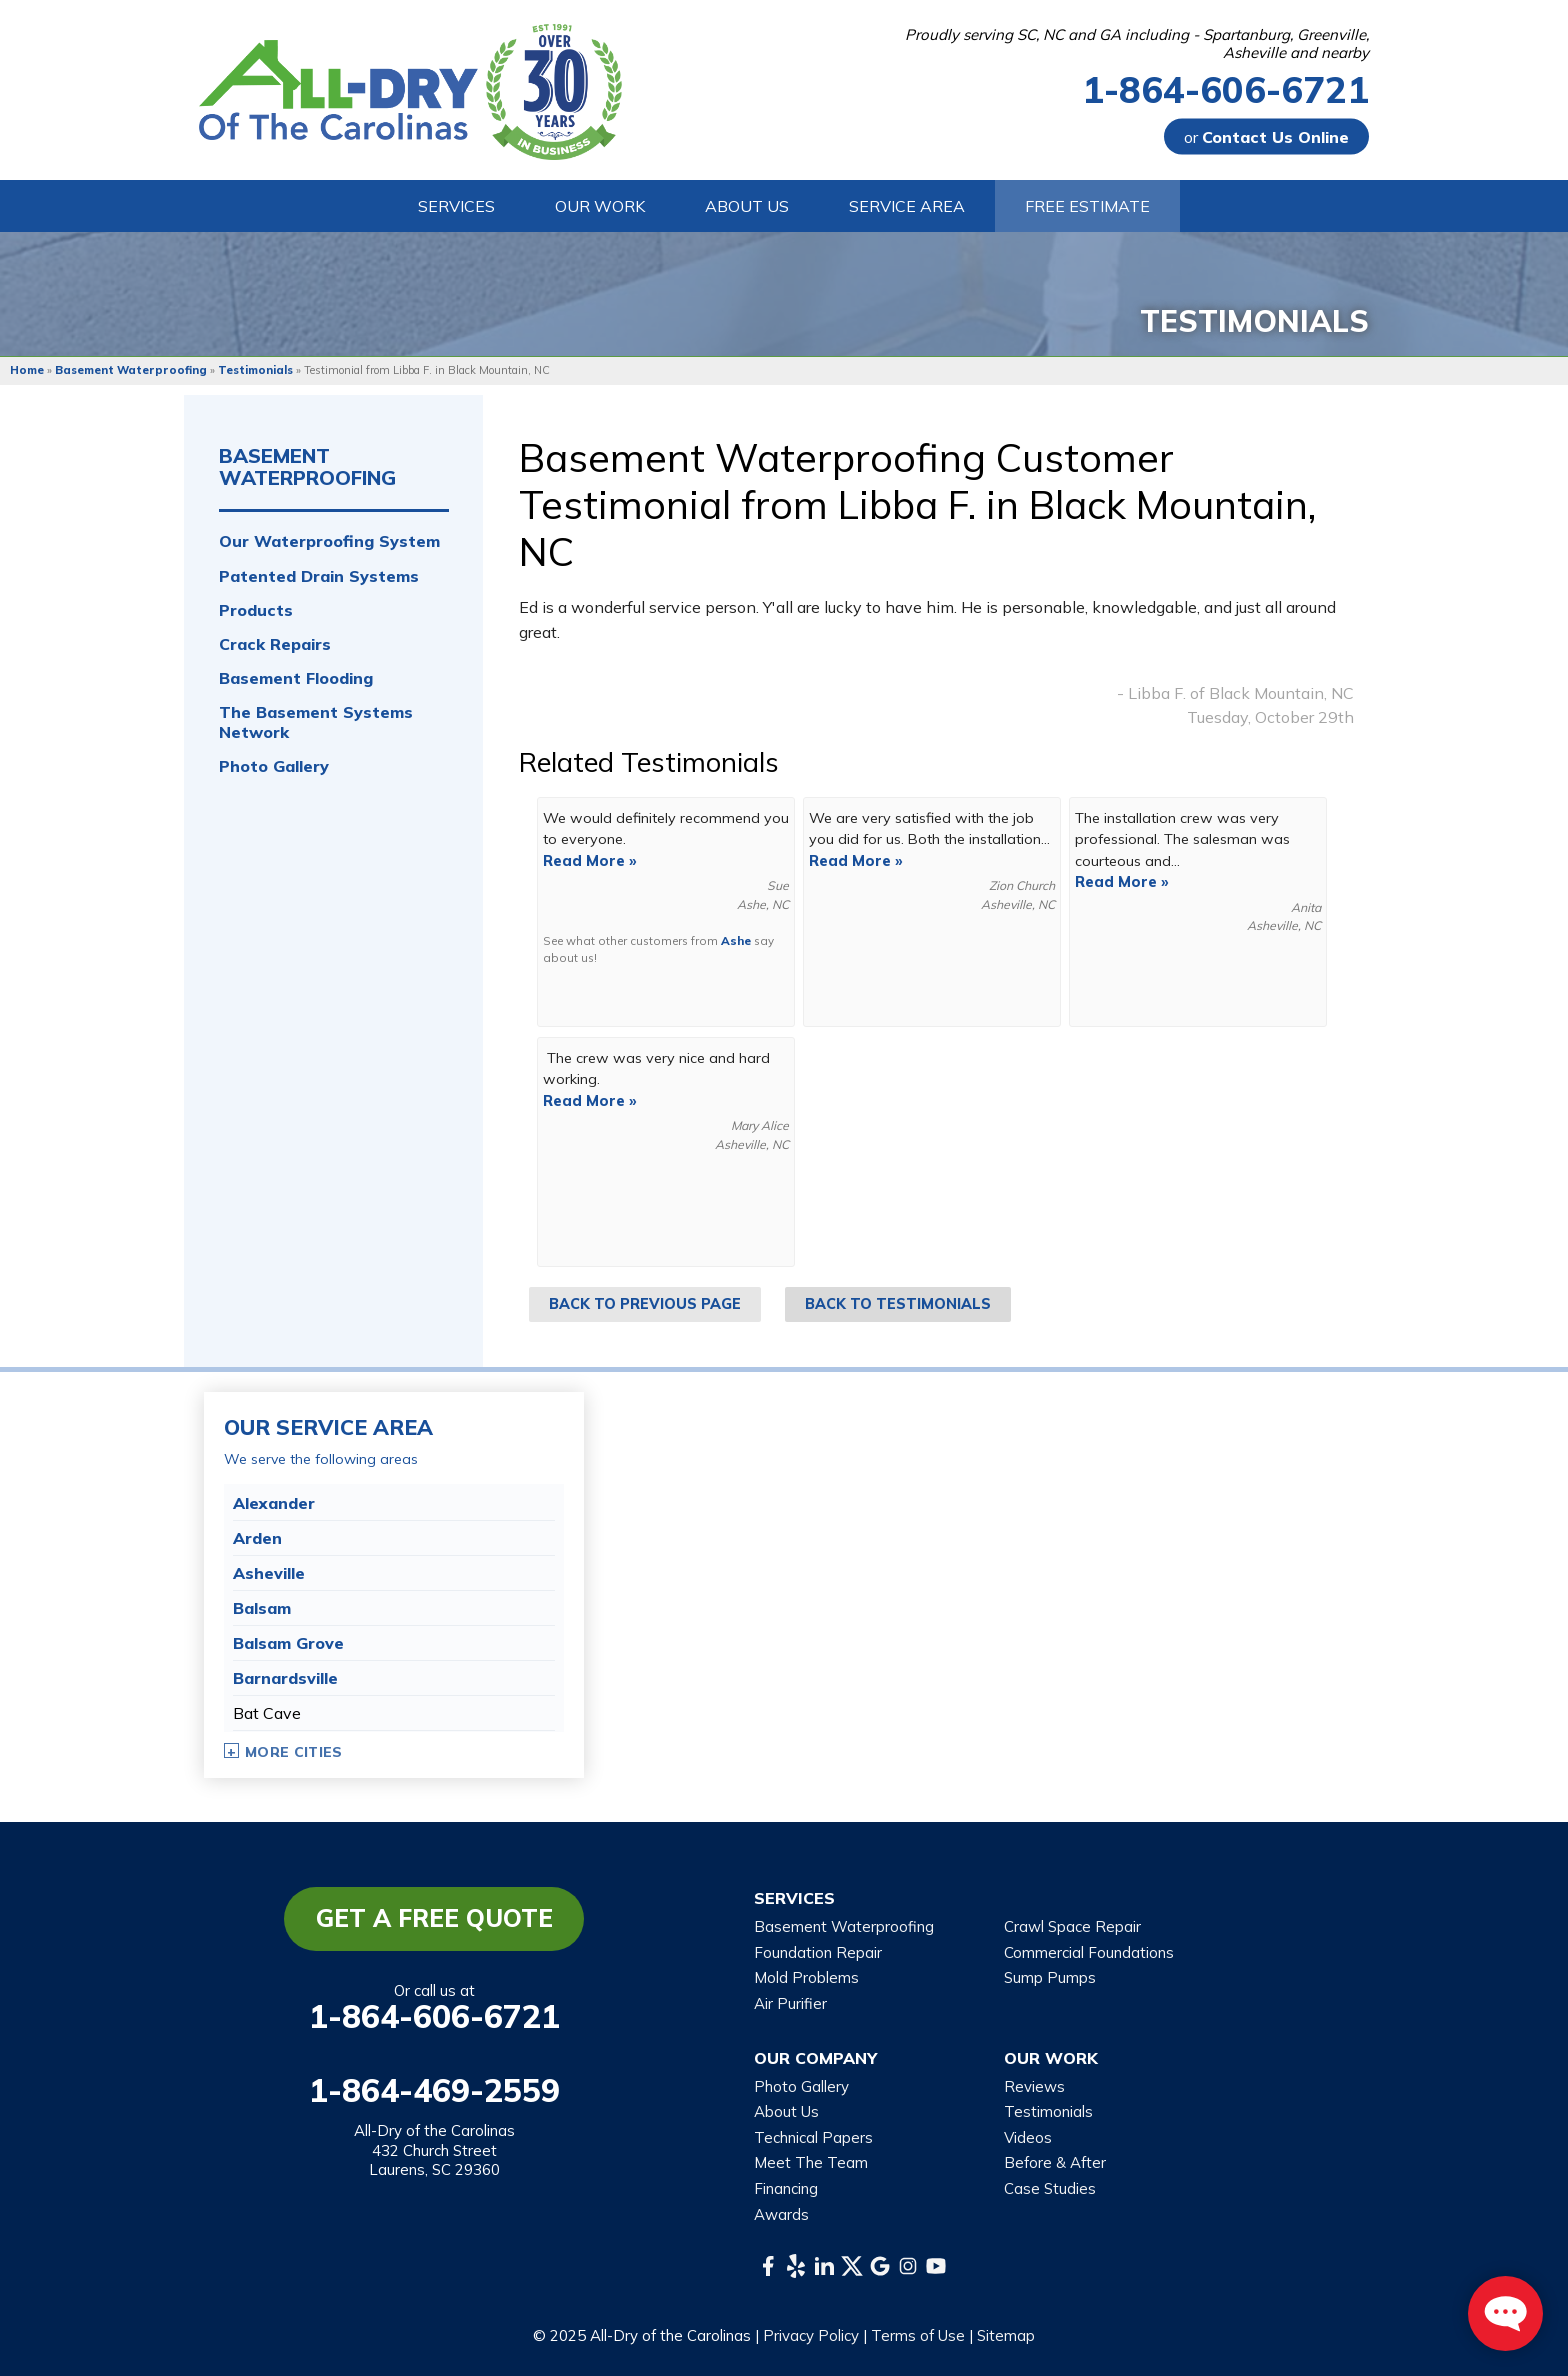 The width and height of the screenshot is (1568, 2376). What do you see at coordinates (1266, 137) in the screenshot?
I see `or` at bounding box center [1266, 137].